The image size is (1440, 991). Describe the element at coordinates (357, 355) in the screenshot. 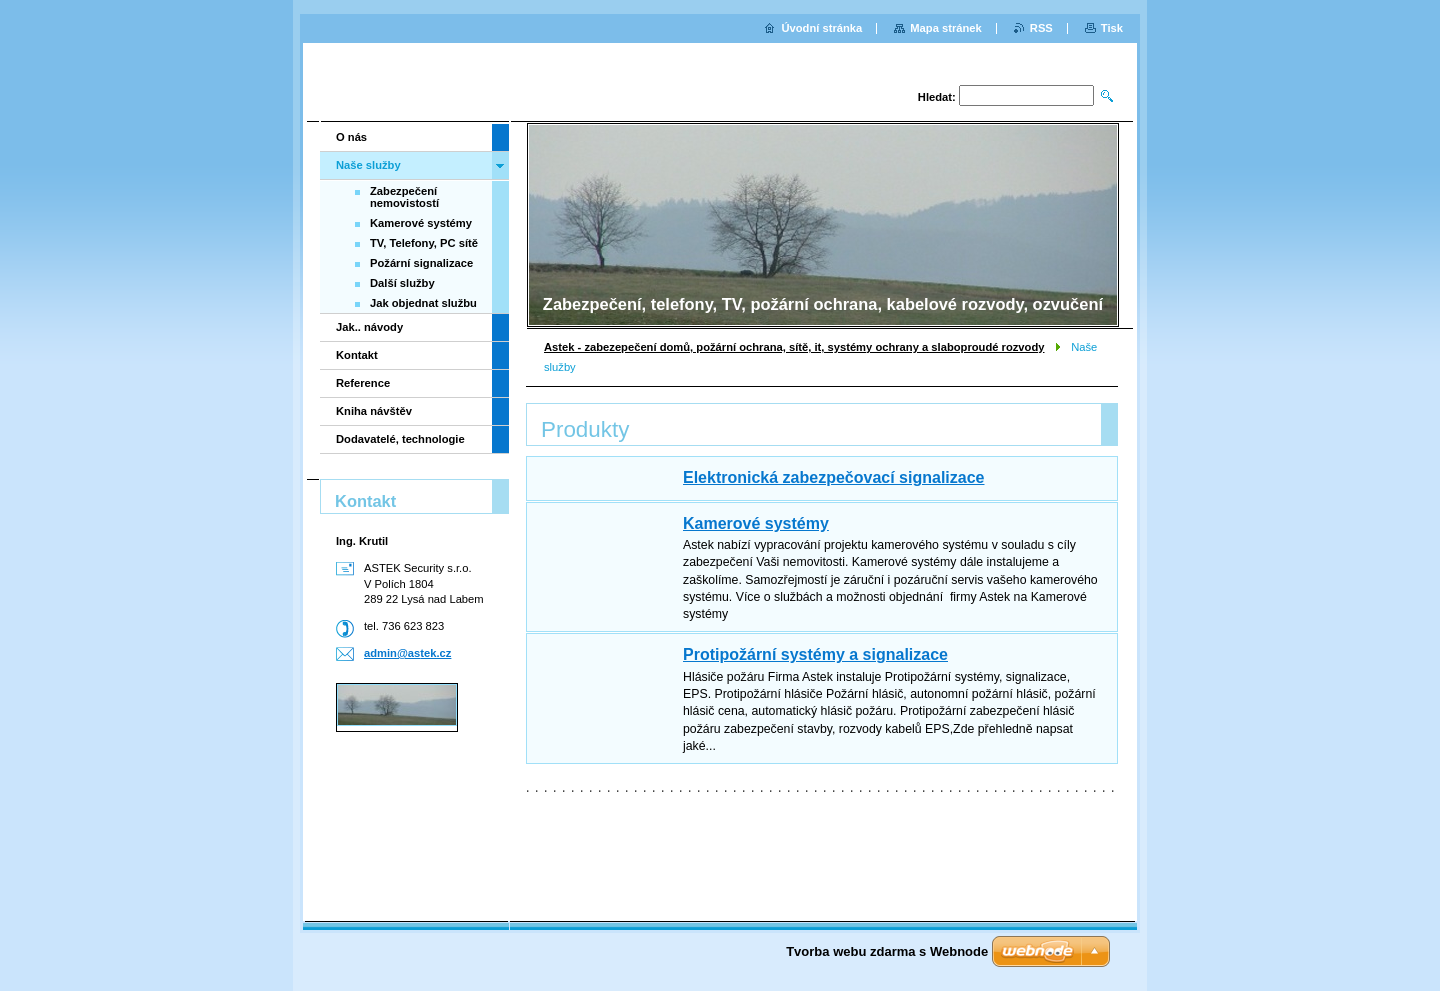

I see `Kontakt` at that location.